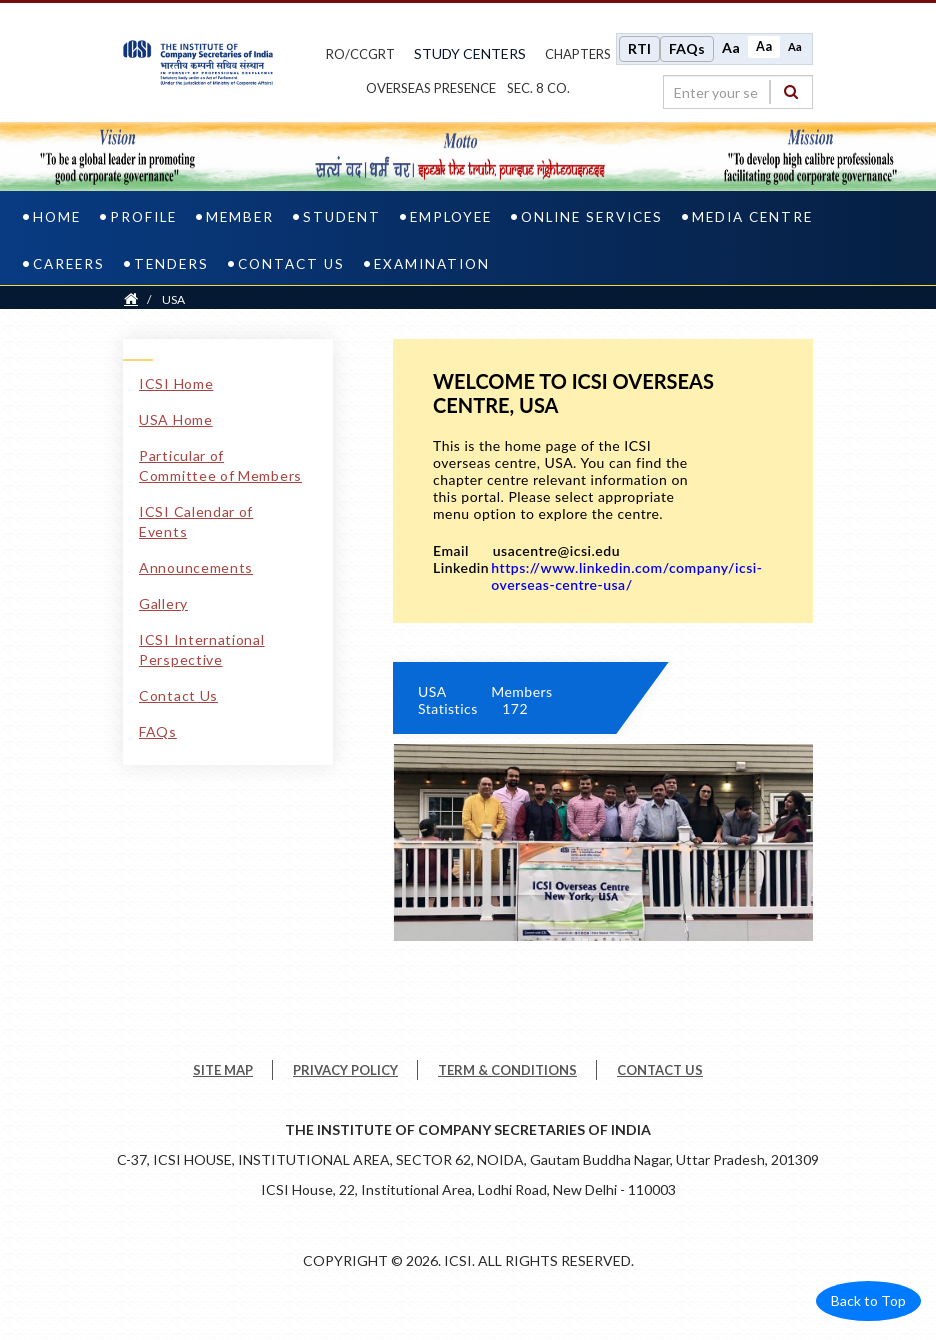 The image size is (936, 1340). I want to click on Careers [careers], so click(69, 264).